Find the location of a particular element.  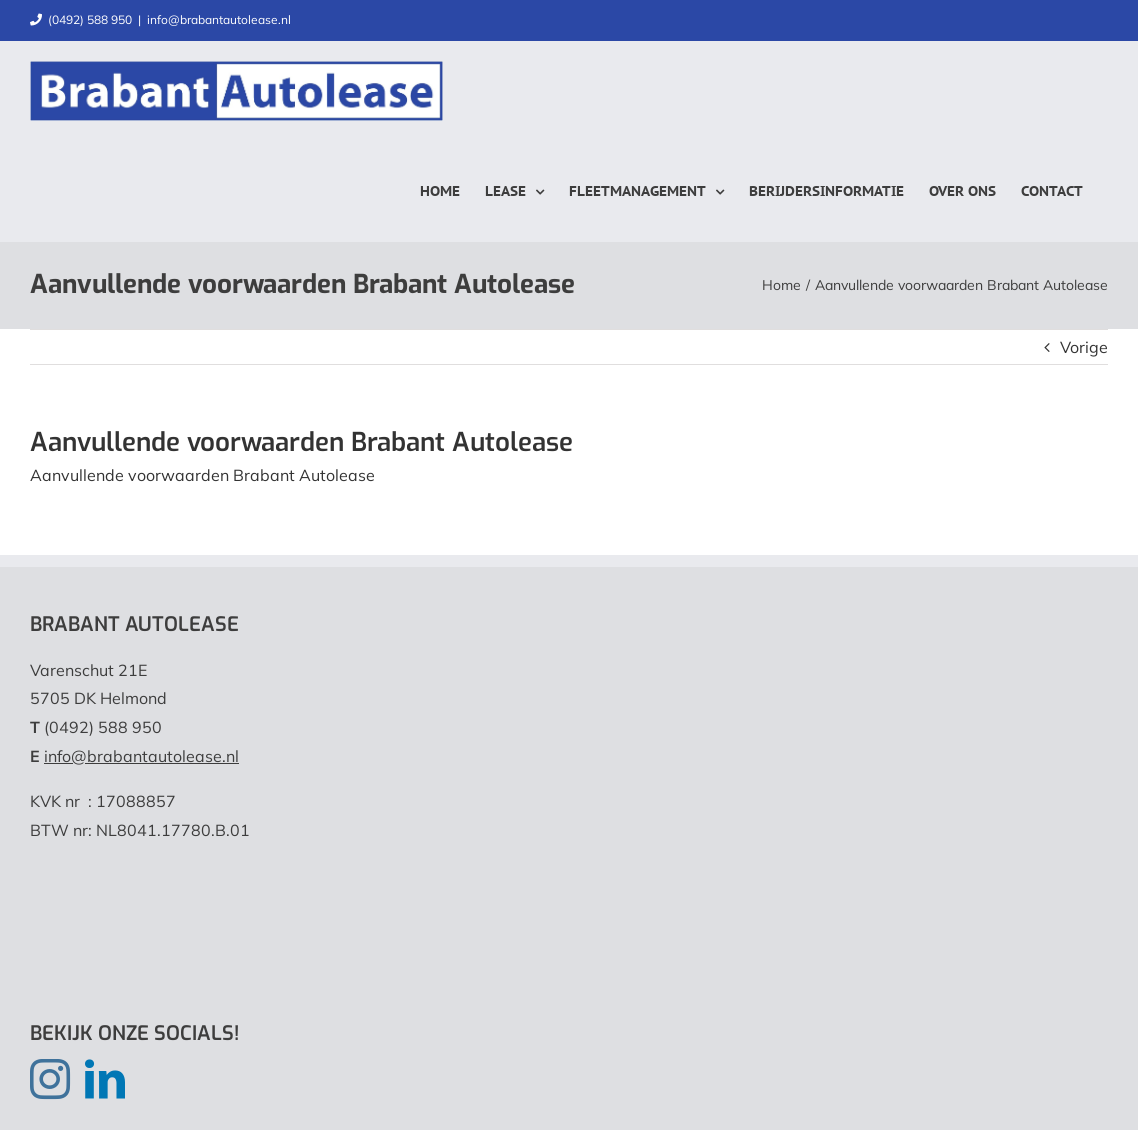

[LinkedIn] is located at coordinates (105, 1079).